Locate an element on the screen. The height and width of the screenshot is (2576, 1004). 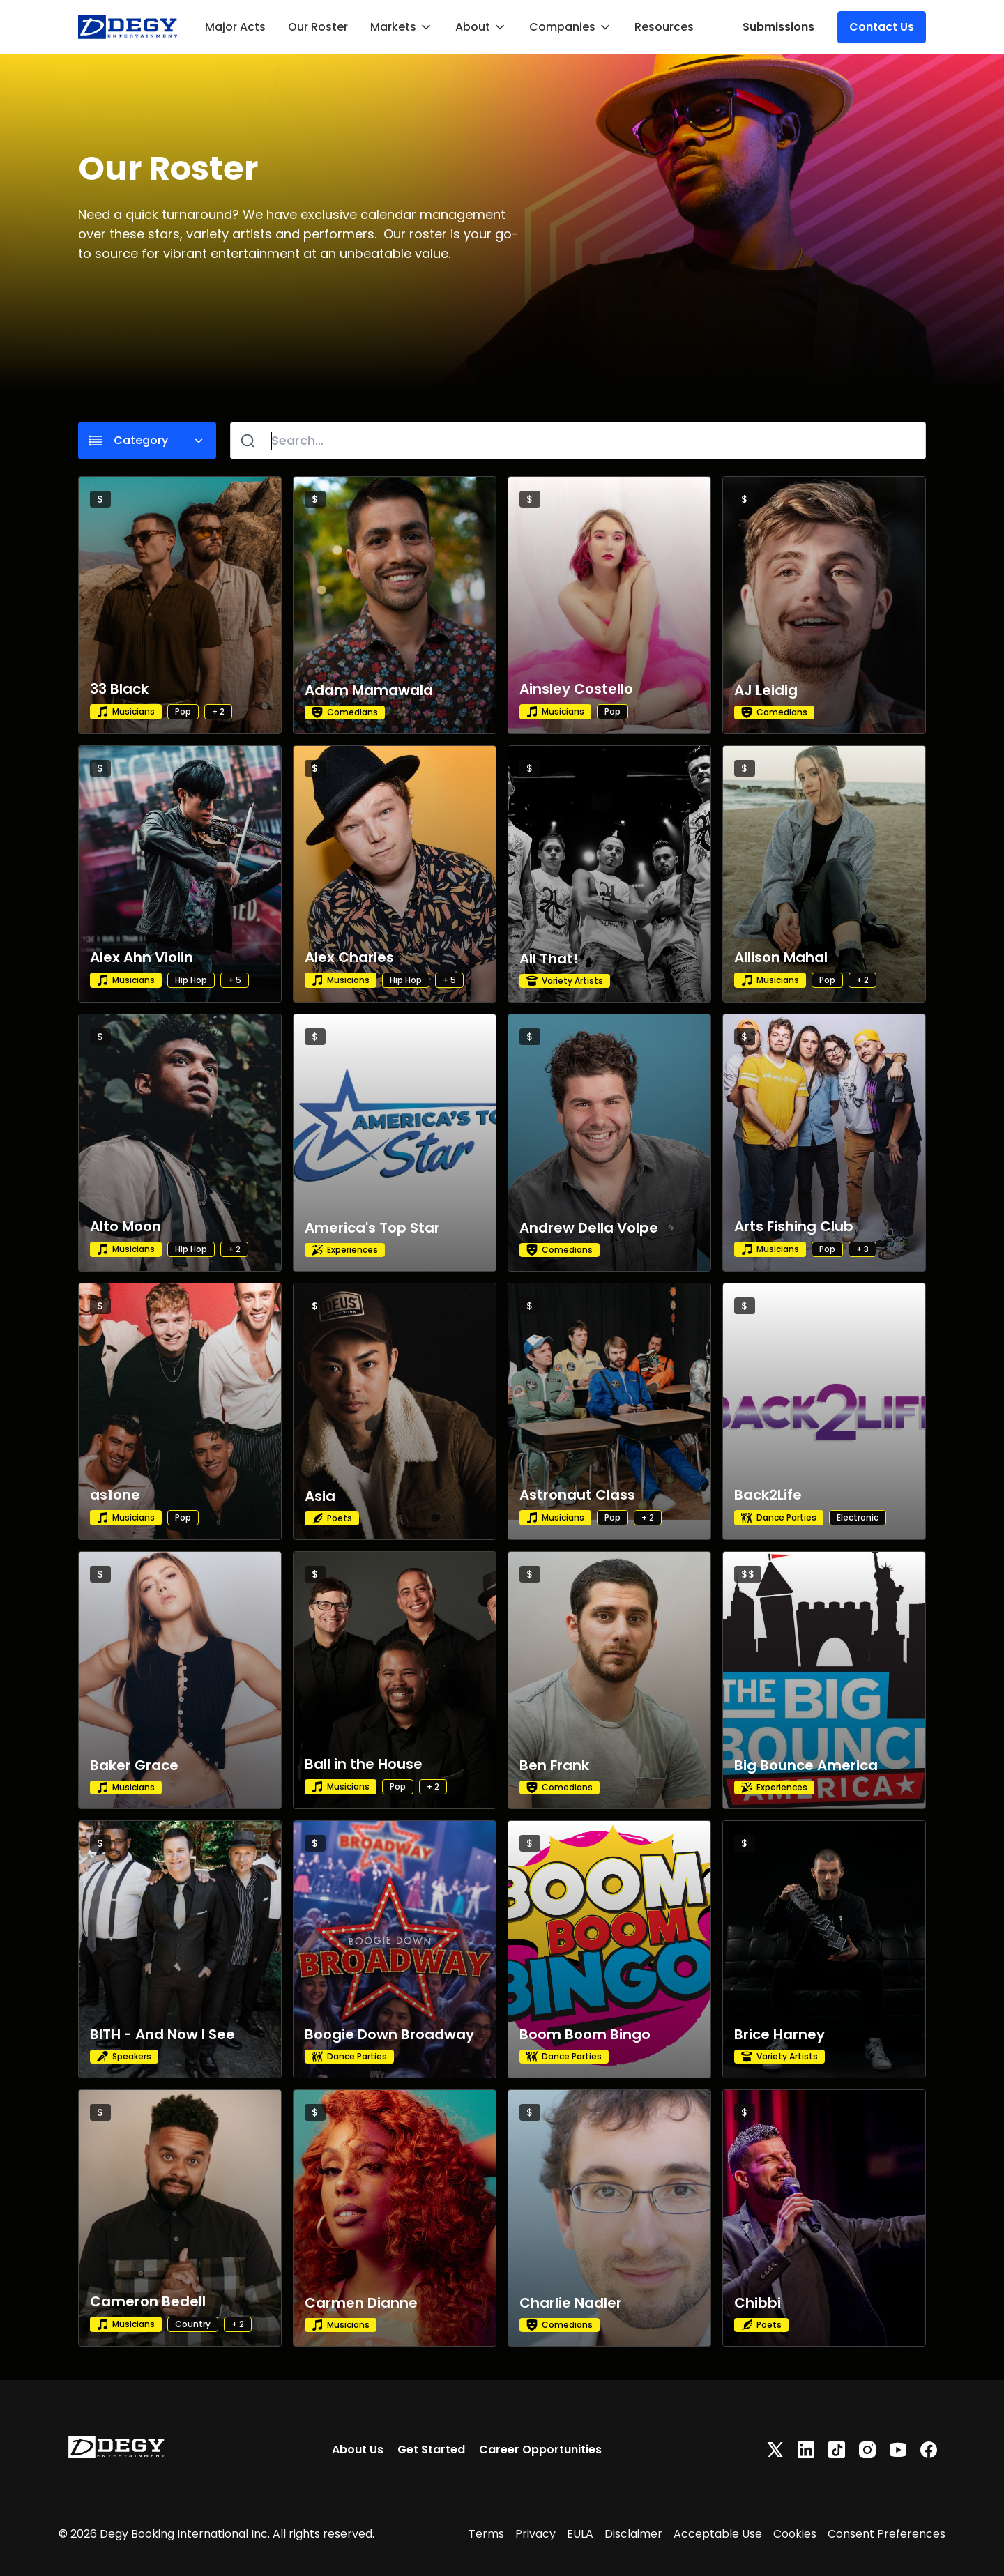
Major Acts is located at coordinates (235, 27).